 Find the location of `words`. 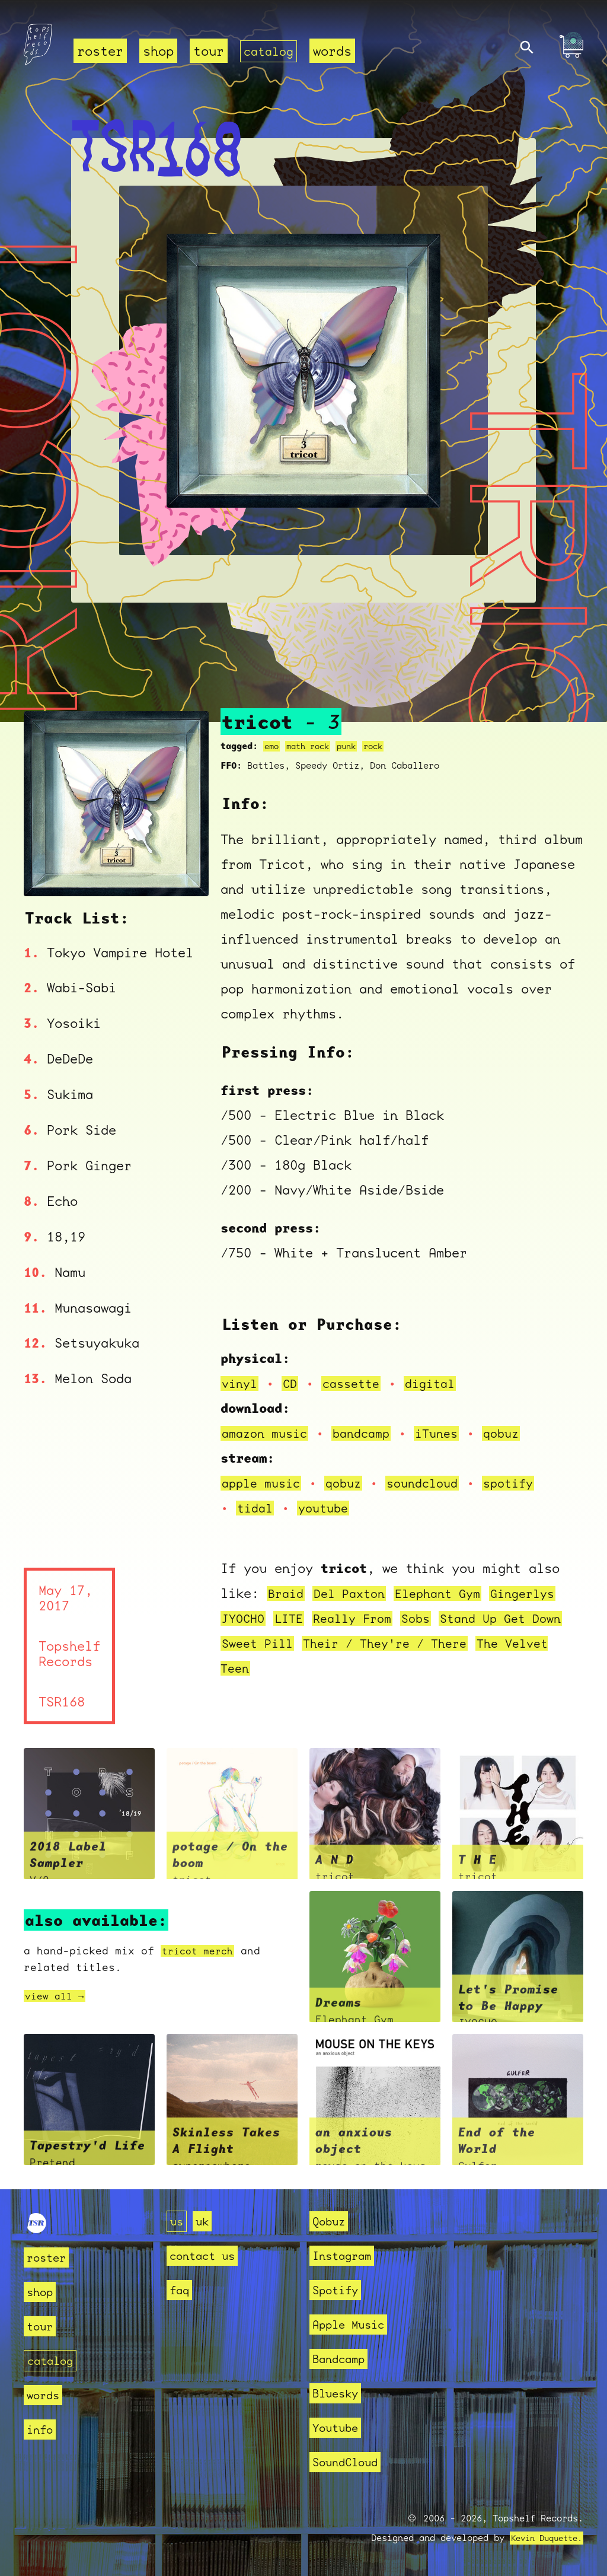

words is located at coordinates (336, 50).